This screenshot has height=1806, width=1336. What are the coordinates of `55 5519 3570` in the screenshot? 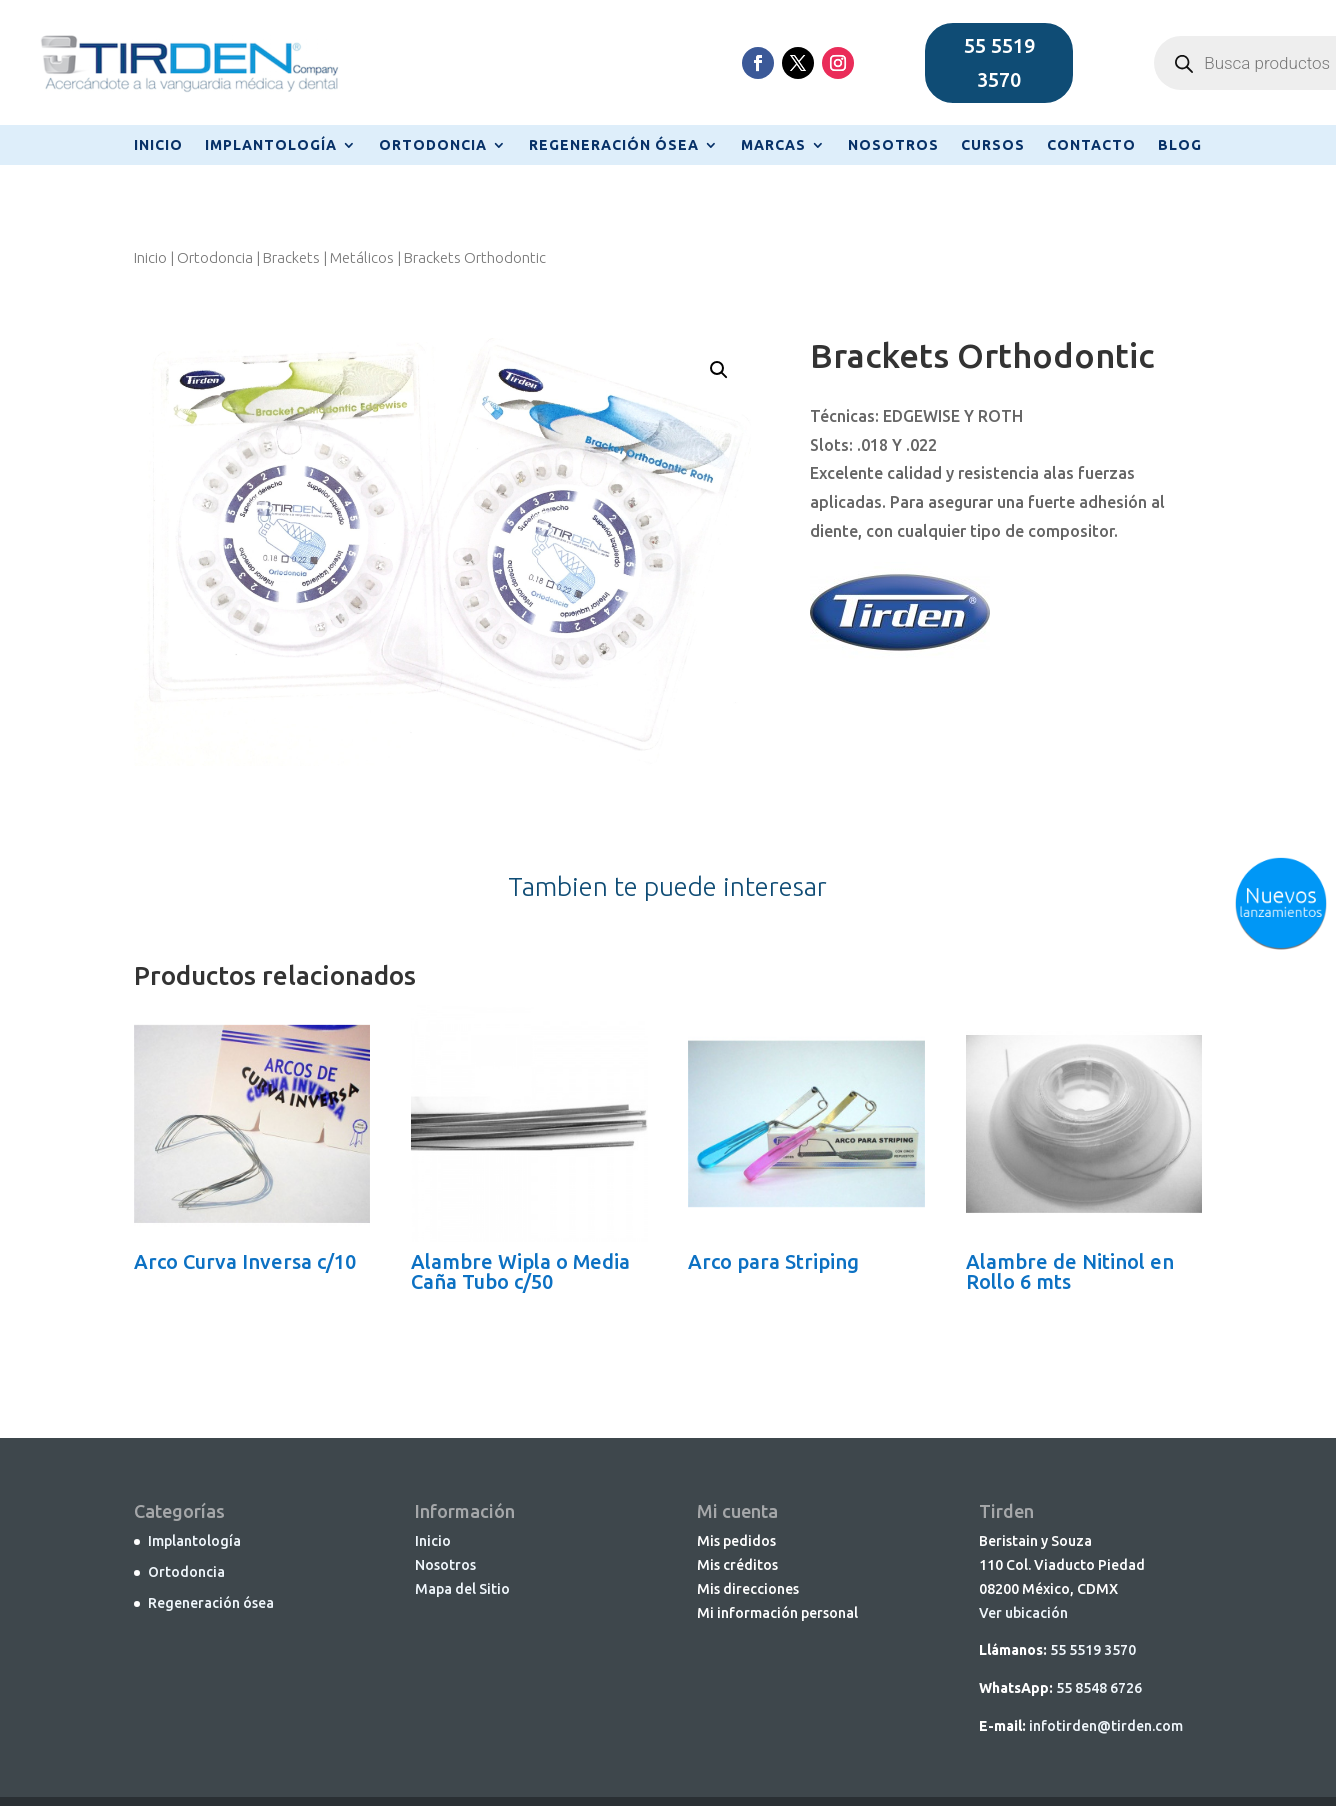 It's located at (999, 62).